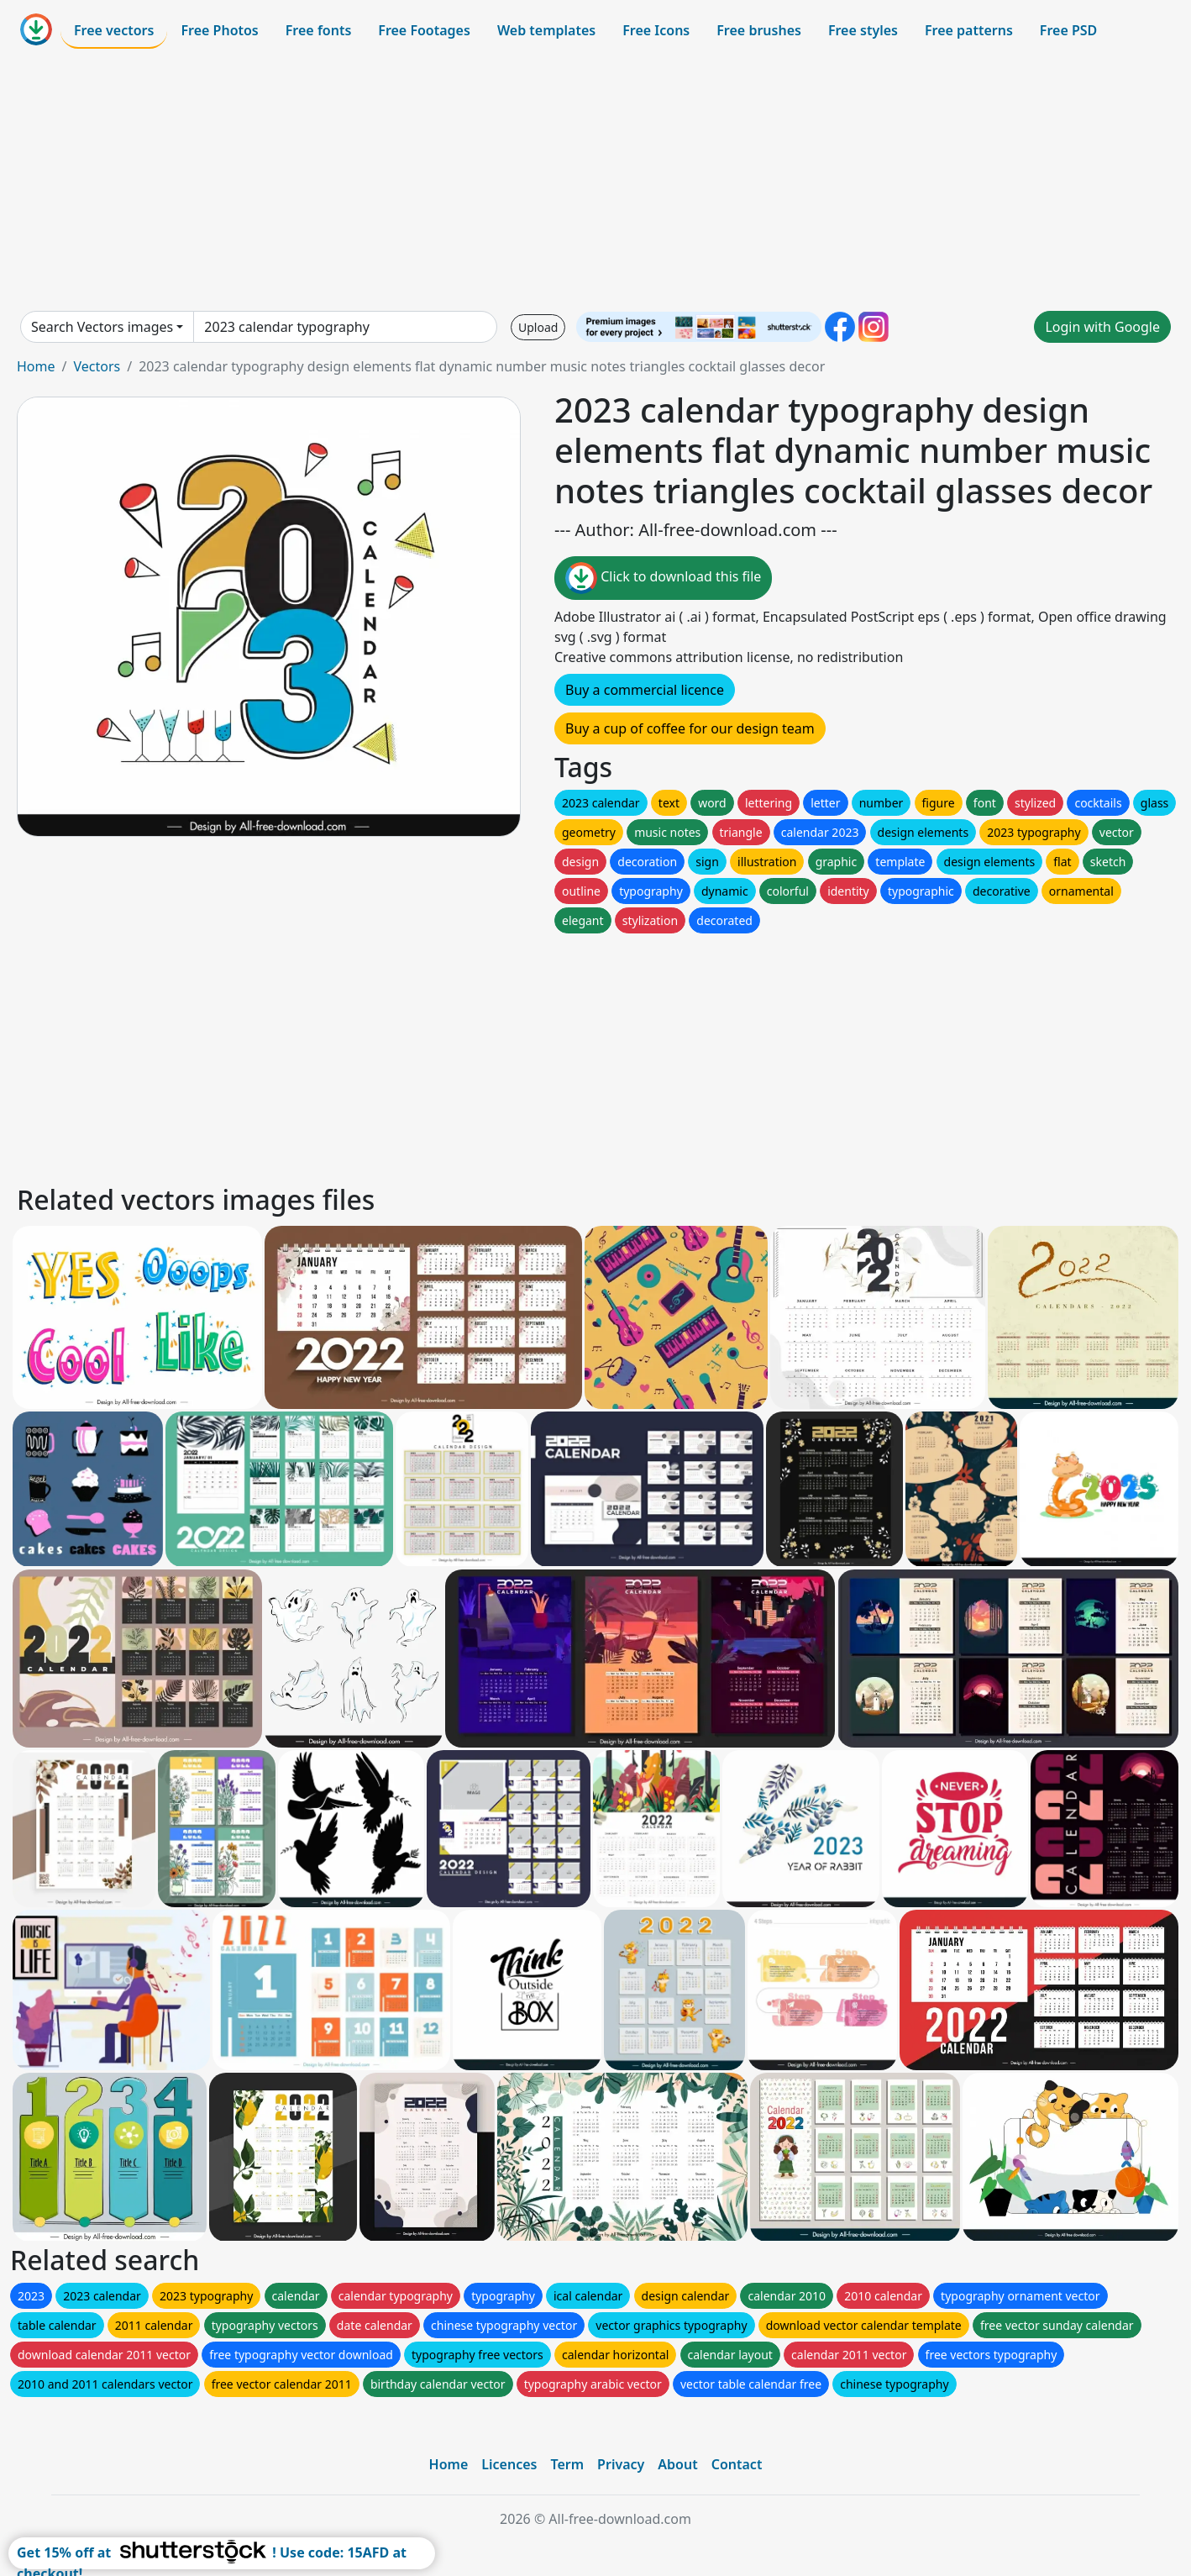 Image resolution: width=1191 pixels, height=2576 pixels. Describe the element at coordinates (663, 578) in the screenshot. I see `Click to download this file` at that location.